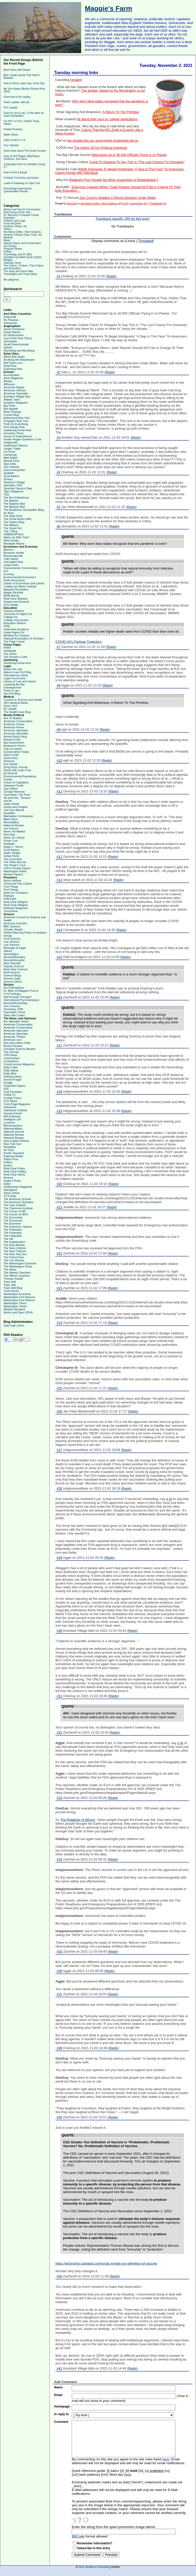 This screenshot has width=196, height=2576. What do you see at coordinates (7, 1183) in the screenshot?
I see `Salon` at bounding box center [7, 1183].